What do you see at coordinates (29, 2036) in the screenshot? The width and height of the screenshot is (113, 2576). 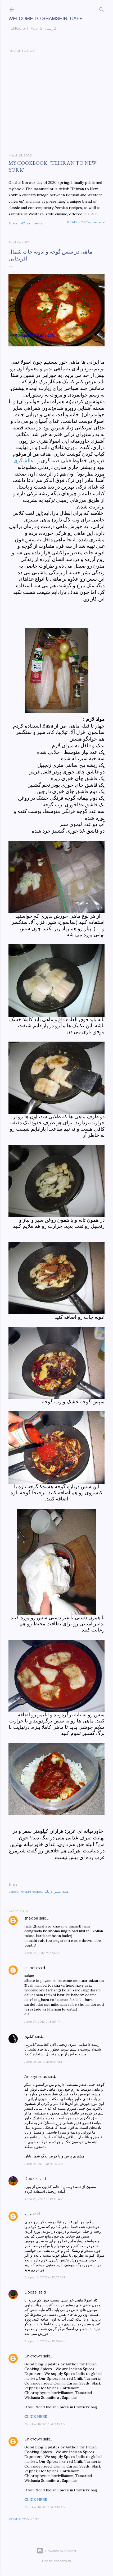 I see `كتايون` at bounding box center [29, 2036].